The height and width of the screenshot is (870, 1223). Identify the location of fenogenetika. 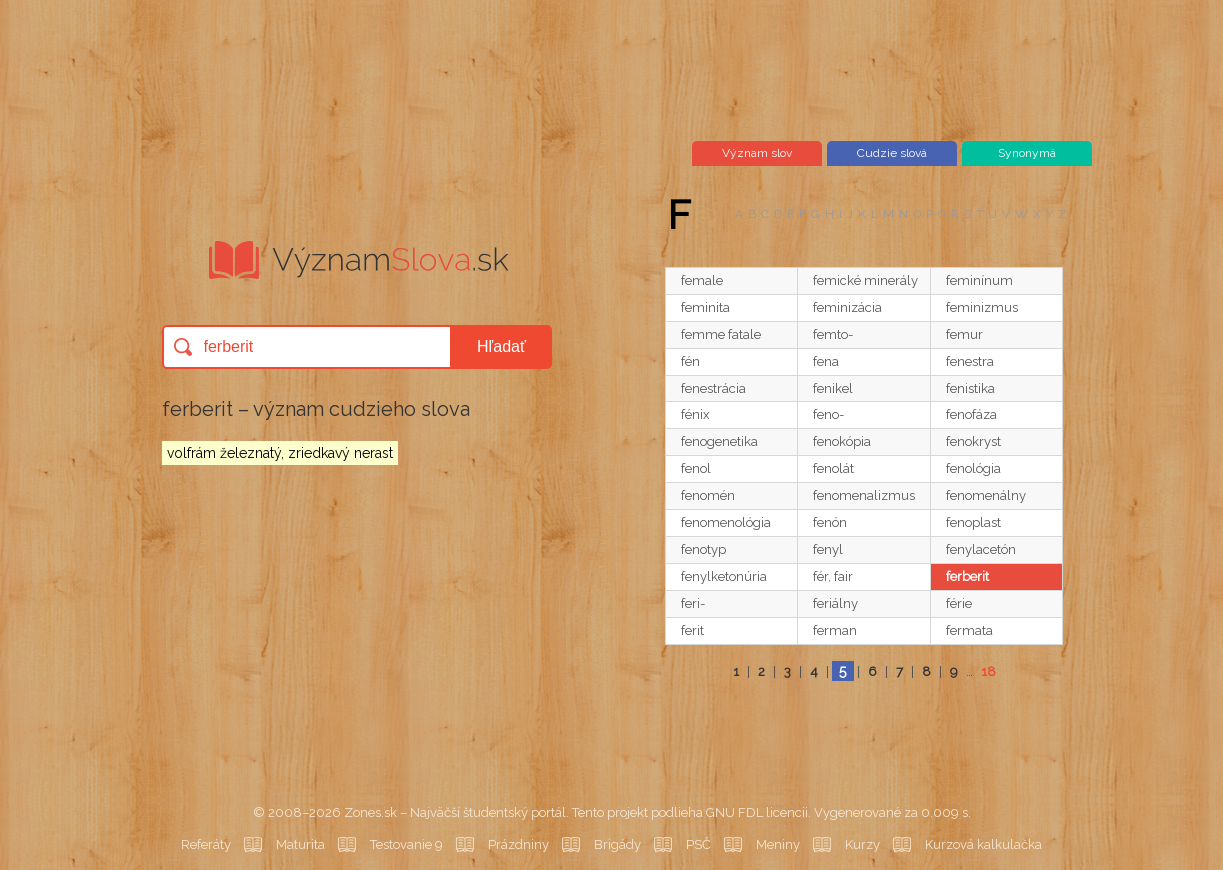
(719, 441).